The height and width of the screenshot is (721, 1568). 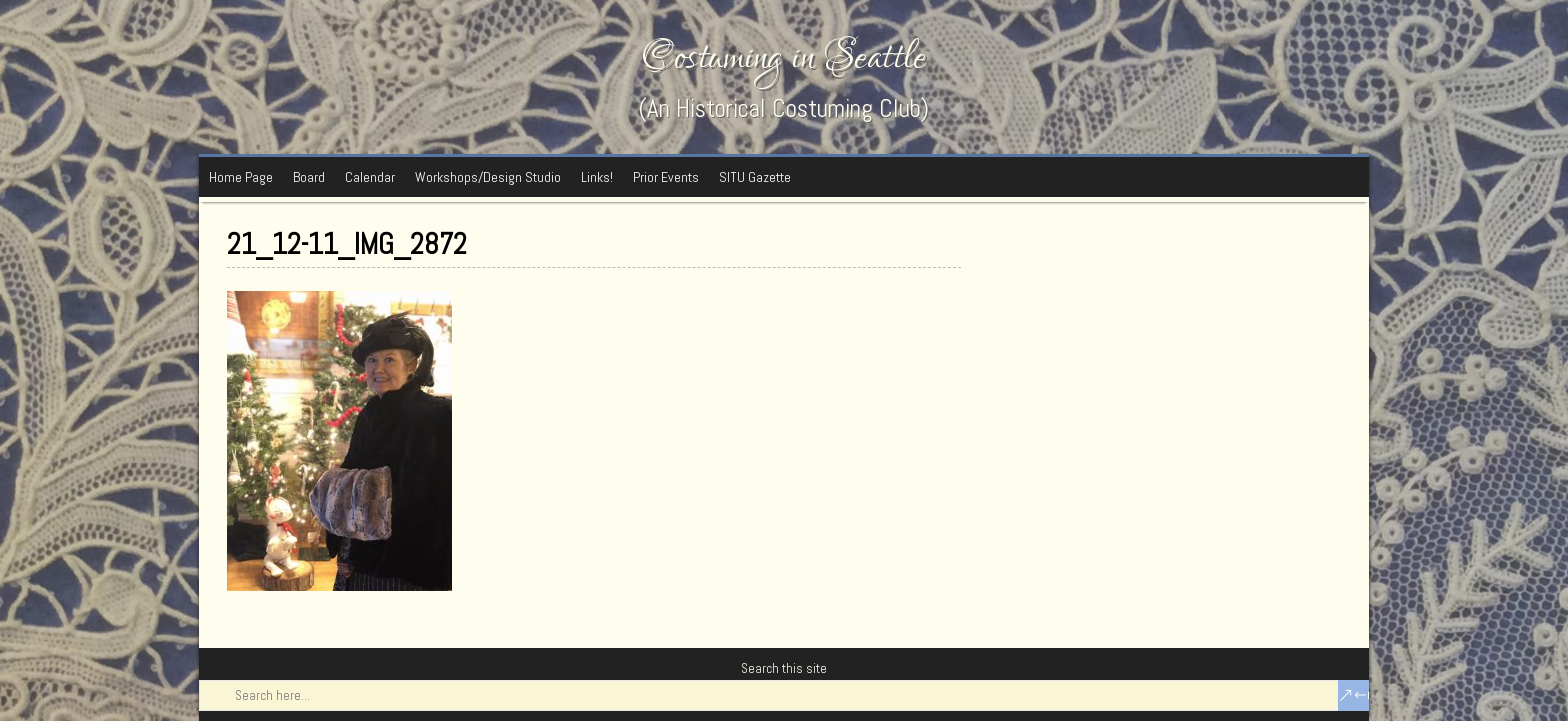 What do you see at coordinates (309, 177) in the screenshot?
I see `Board` at bounding box center [309, 177].